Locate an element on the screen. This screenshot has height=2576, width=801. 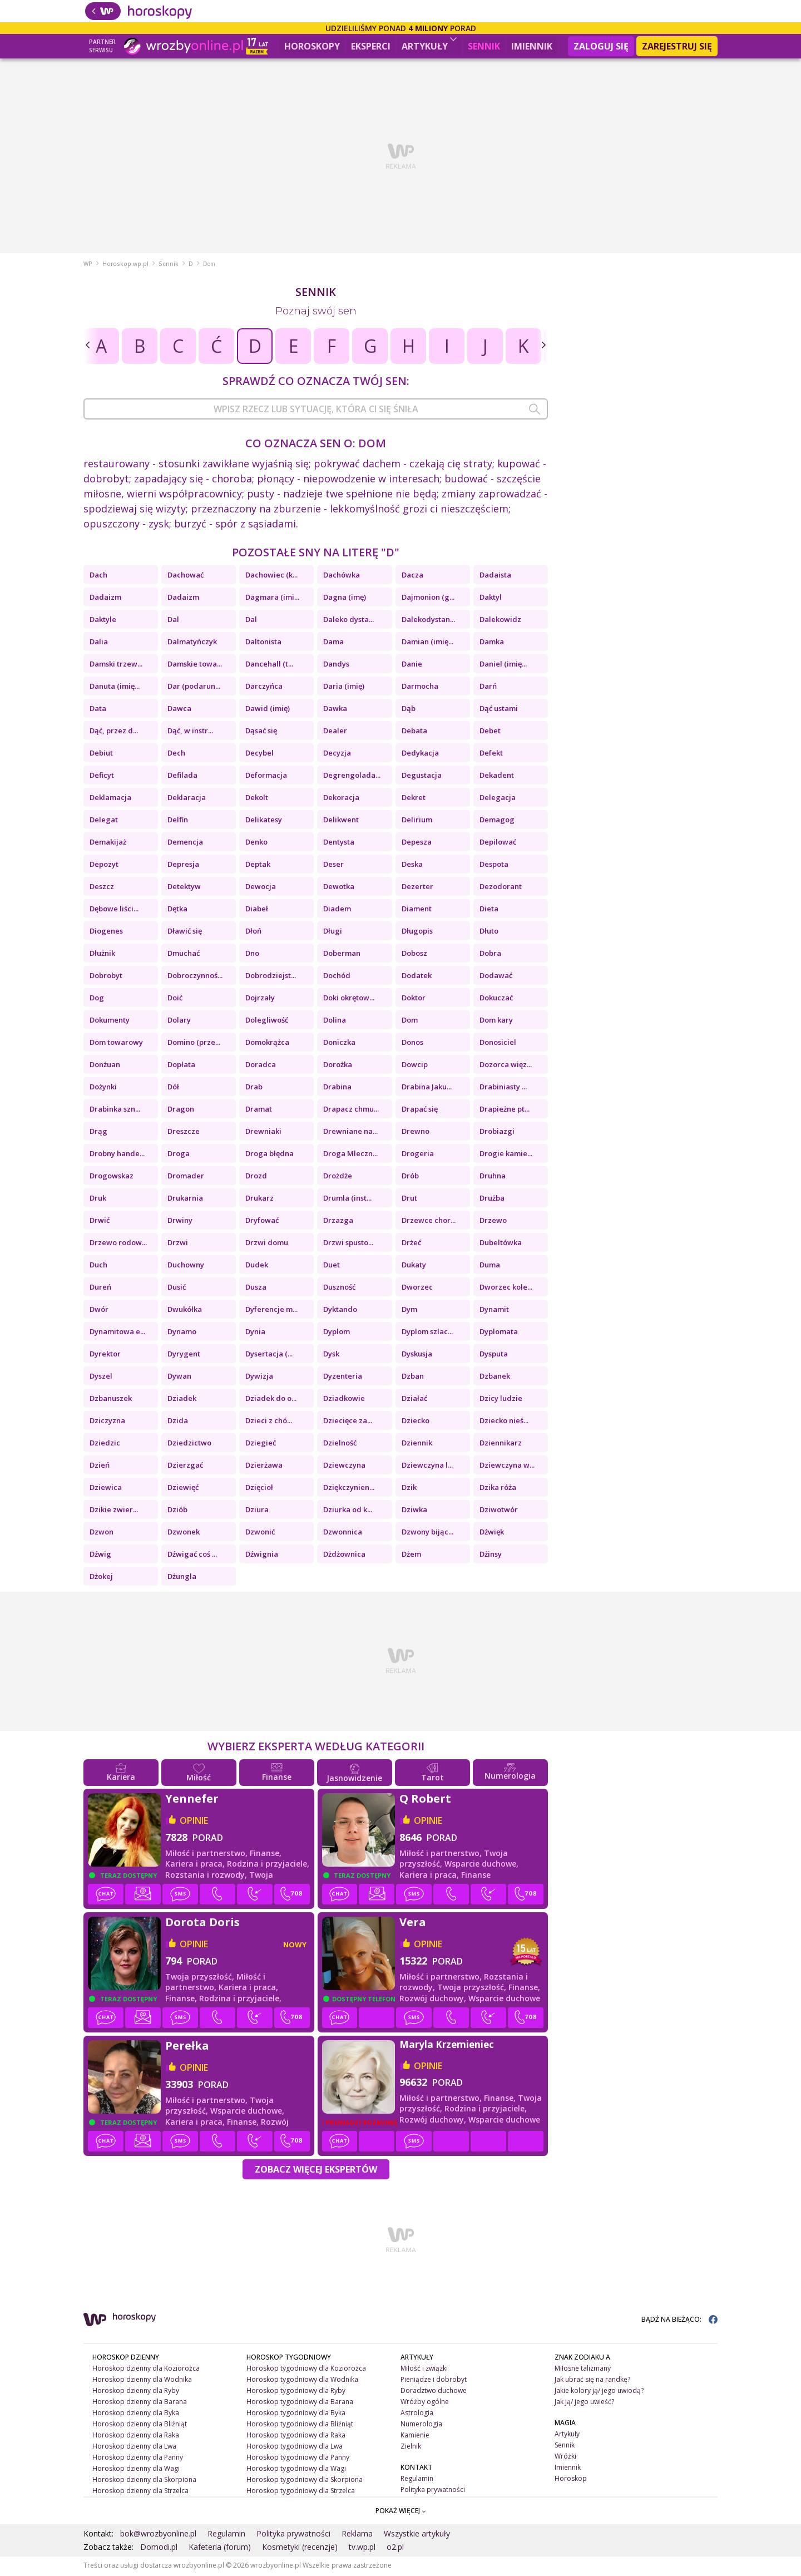
Horoskop dzienny dla Barana is located at coordinates (139, 2403).